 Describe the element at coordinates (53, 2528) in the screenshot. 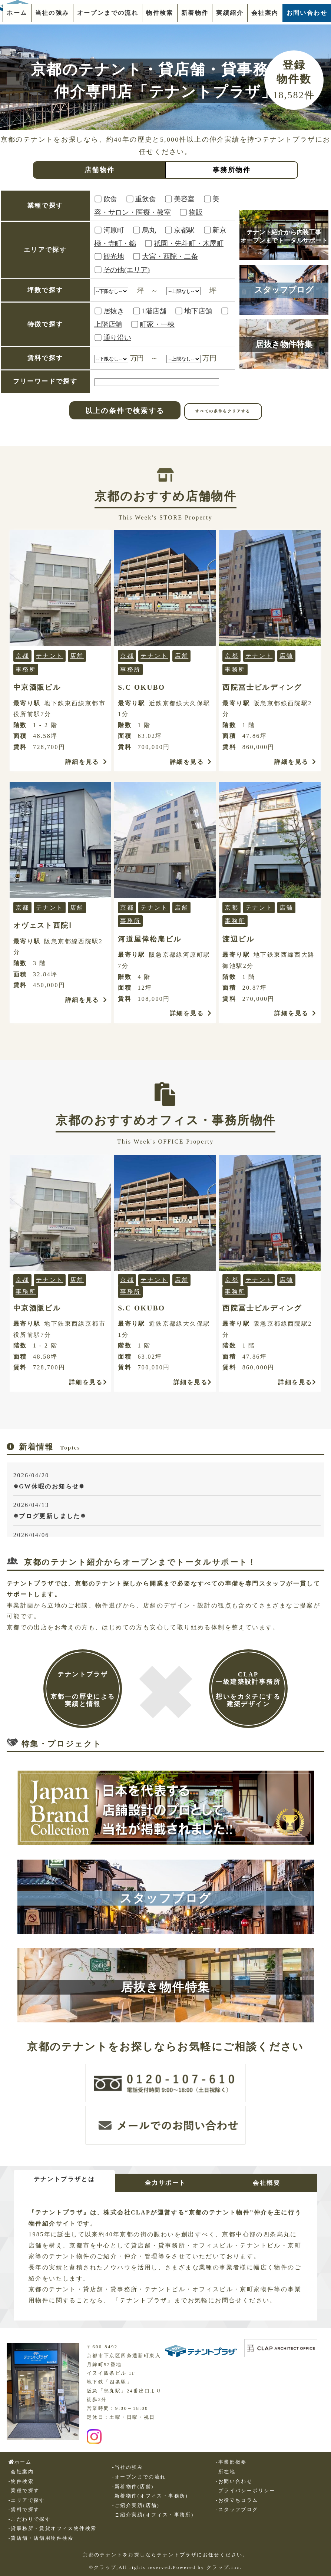

I see `-貸事務所・賃貸オフィス物件検索` at that location.